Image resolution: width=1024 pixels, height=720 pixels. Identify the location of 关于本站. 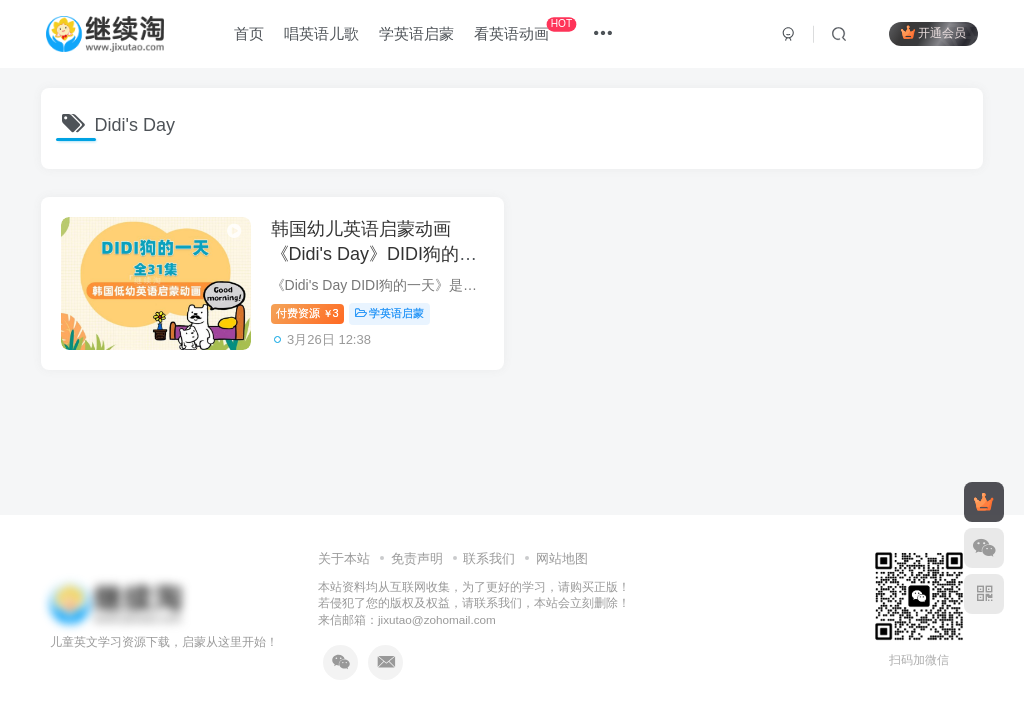
(344, 558).